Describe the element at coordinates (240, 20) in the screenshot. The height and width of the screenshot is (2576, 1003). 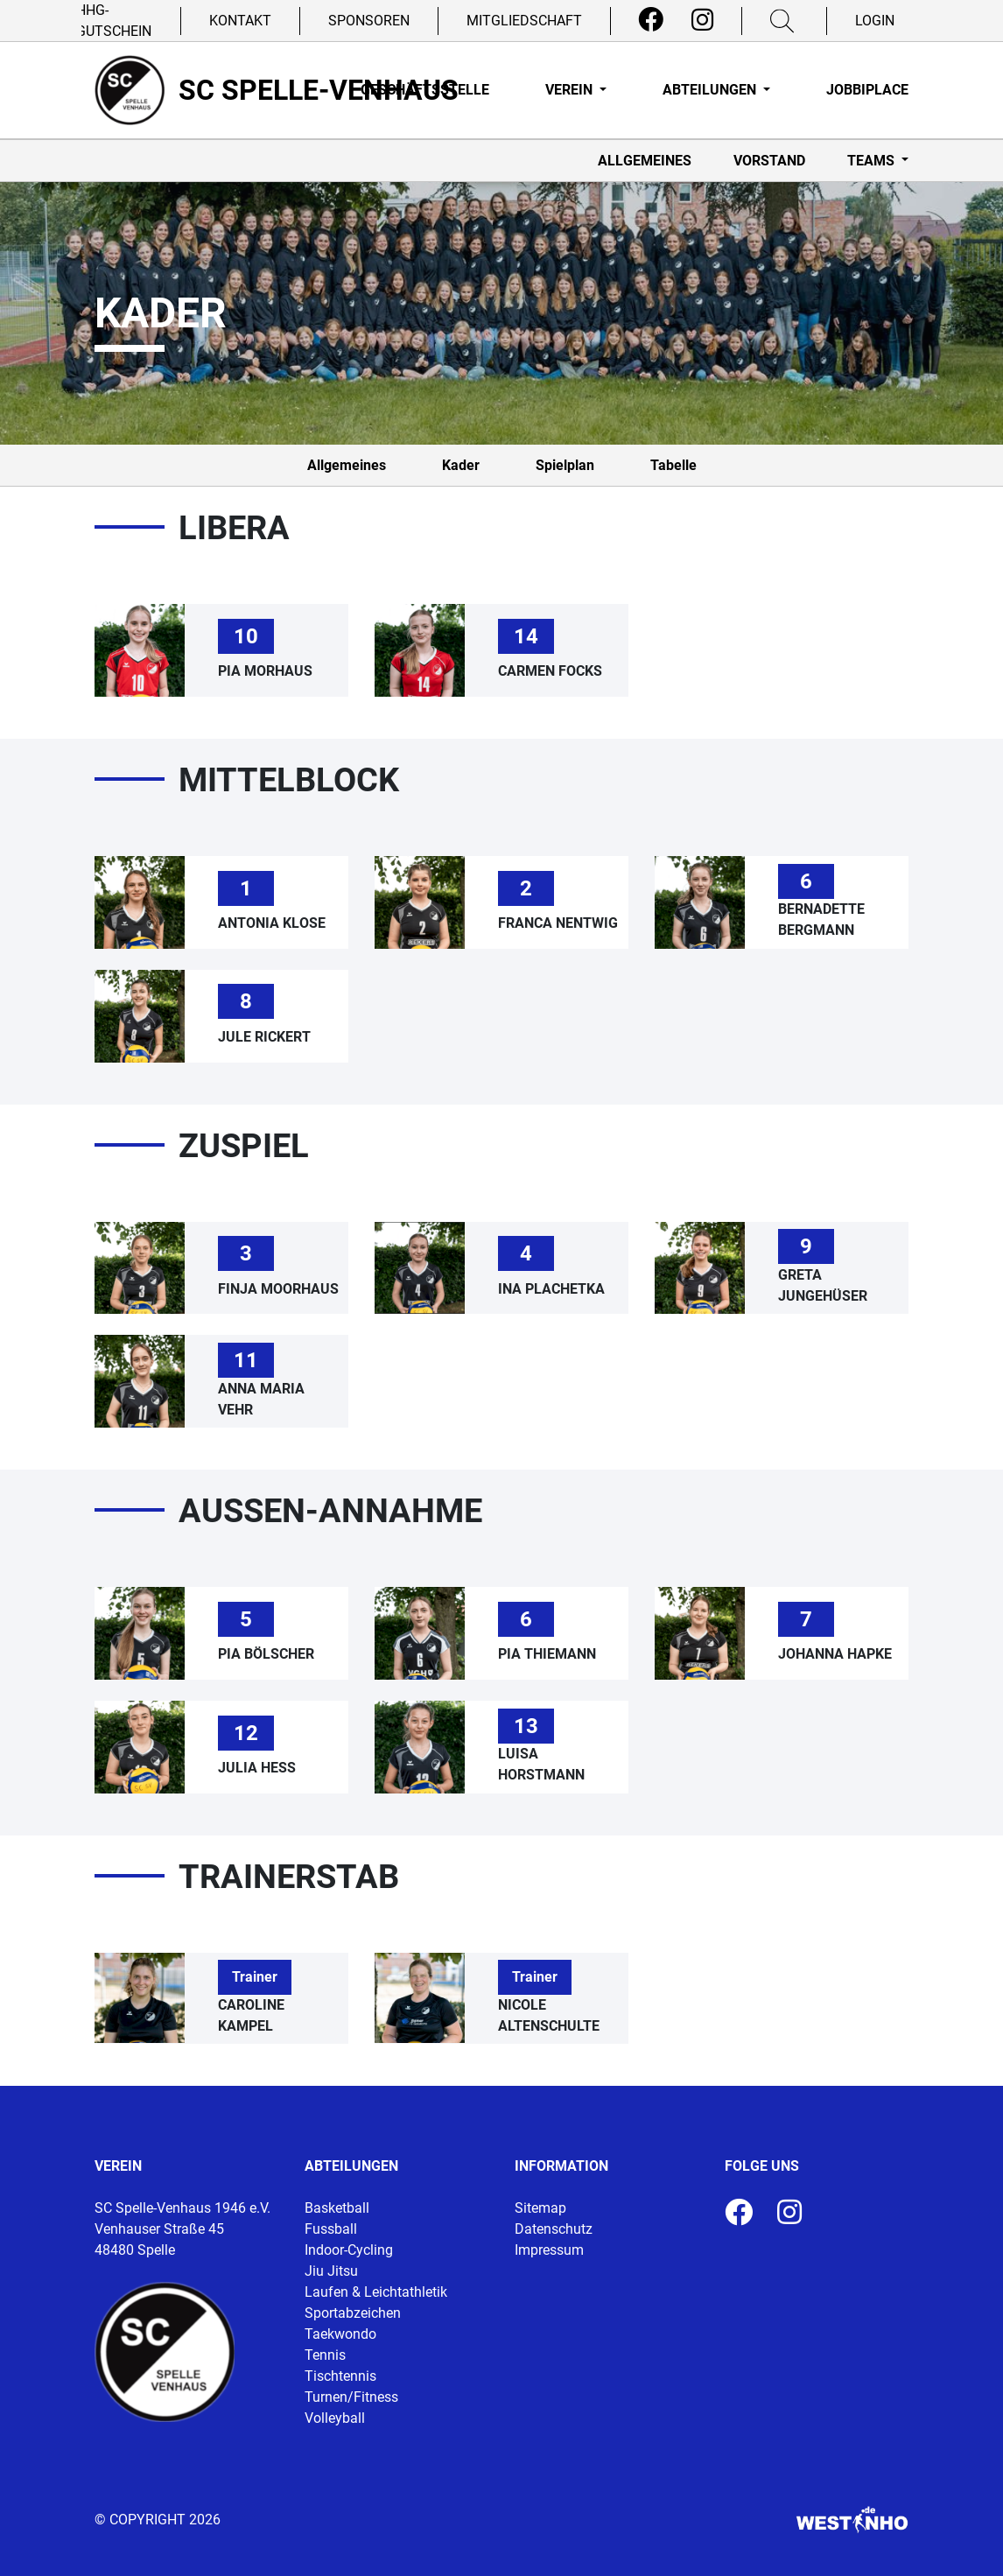
I see `Kontakt` at that location.